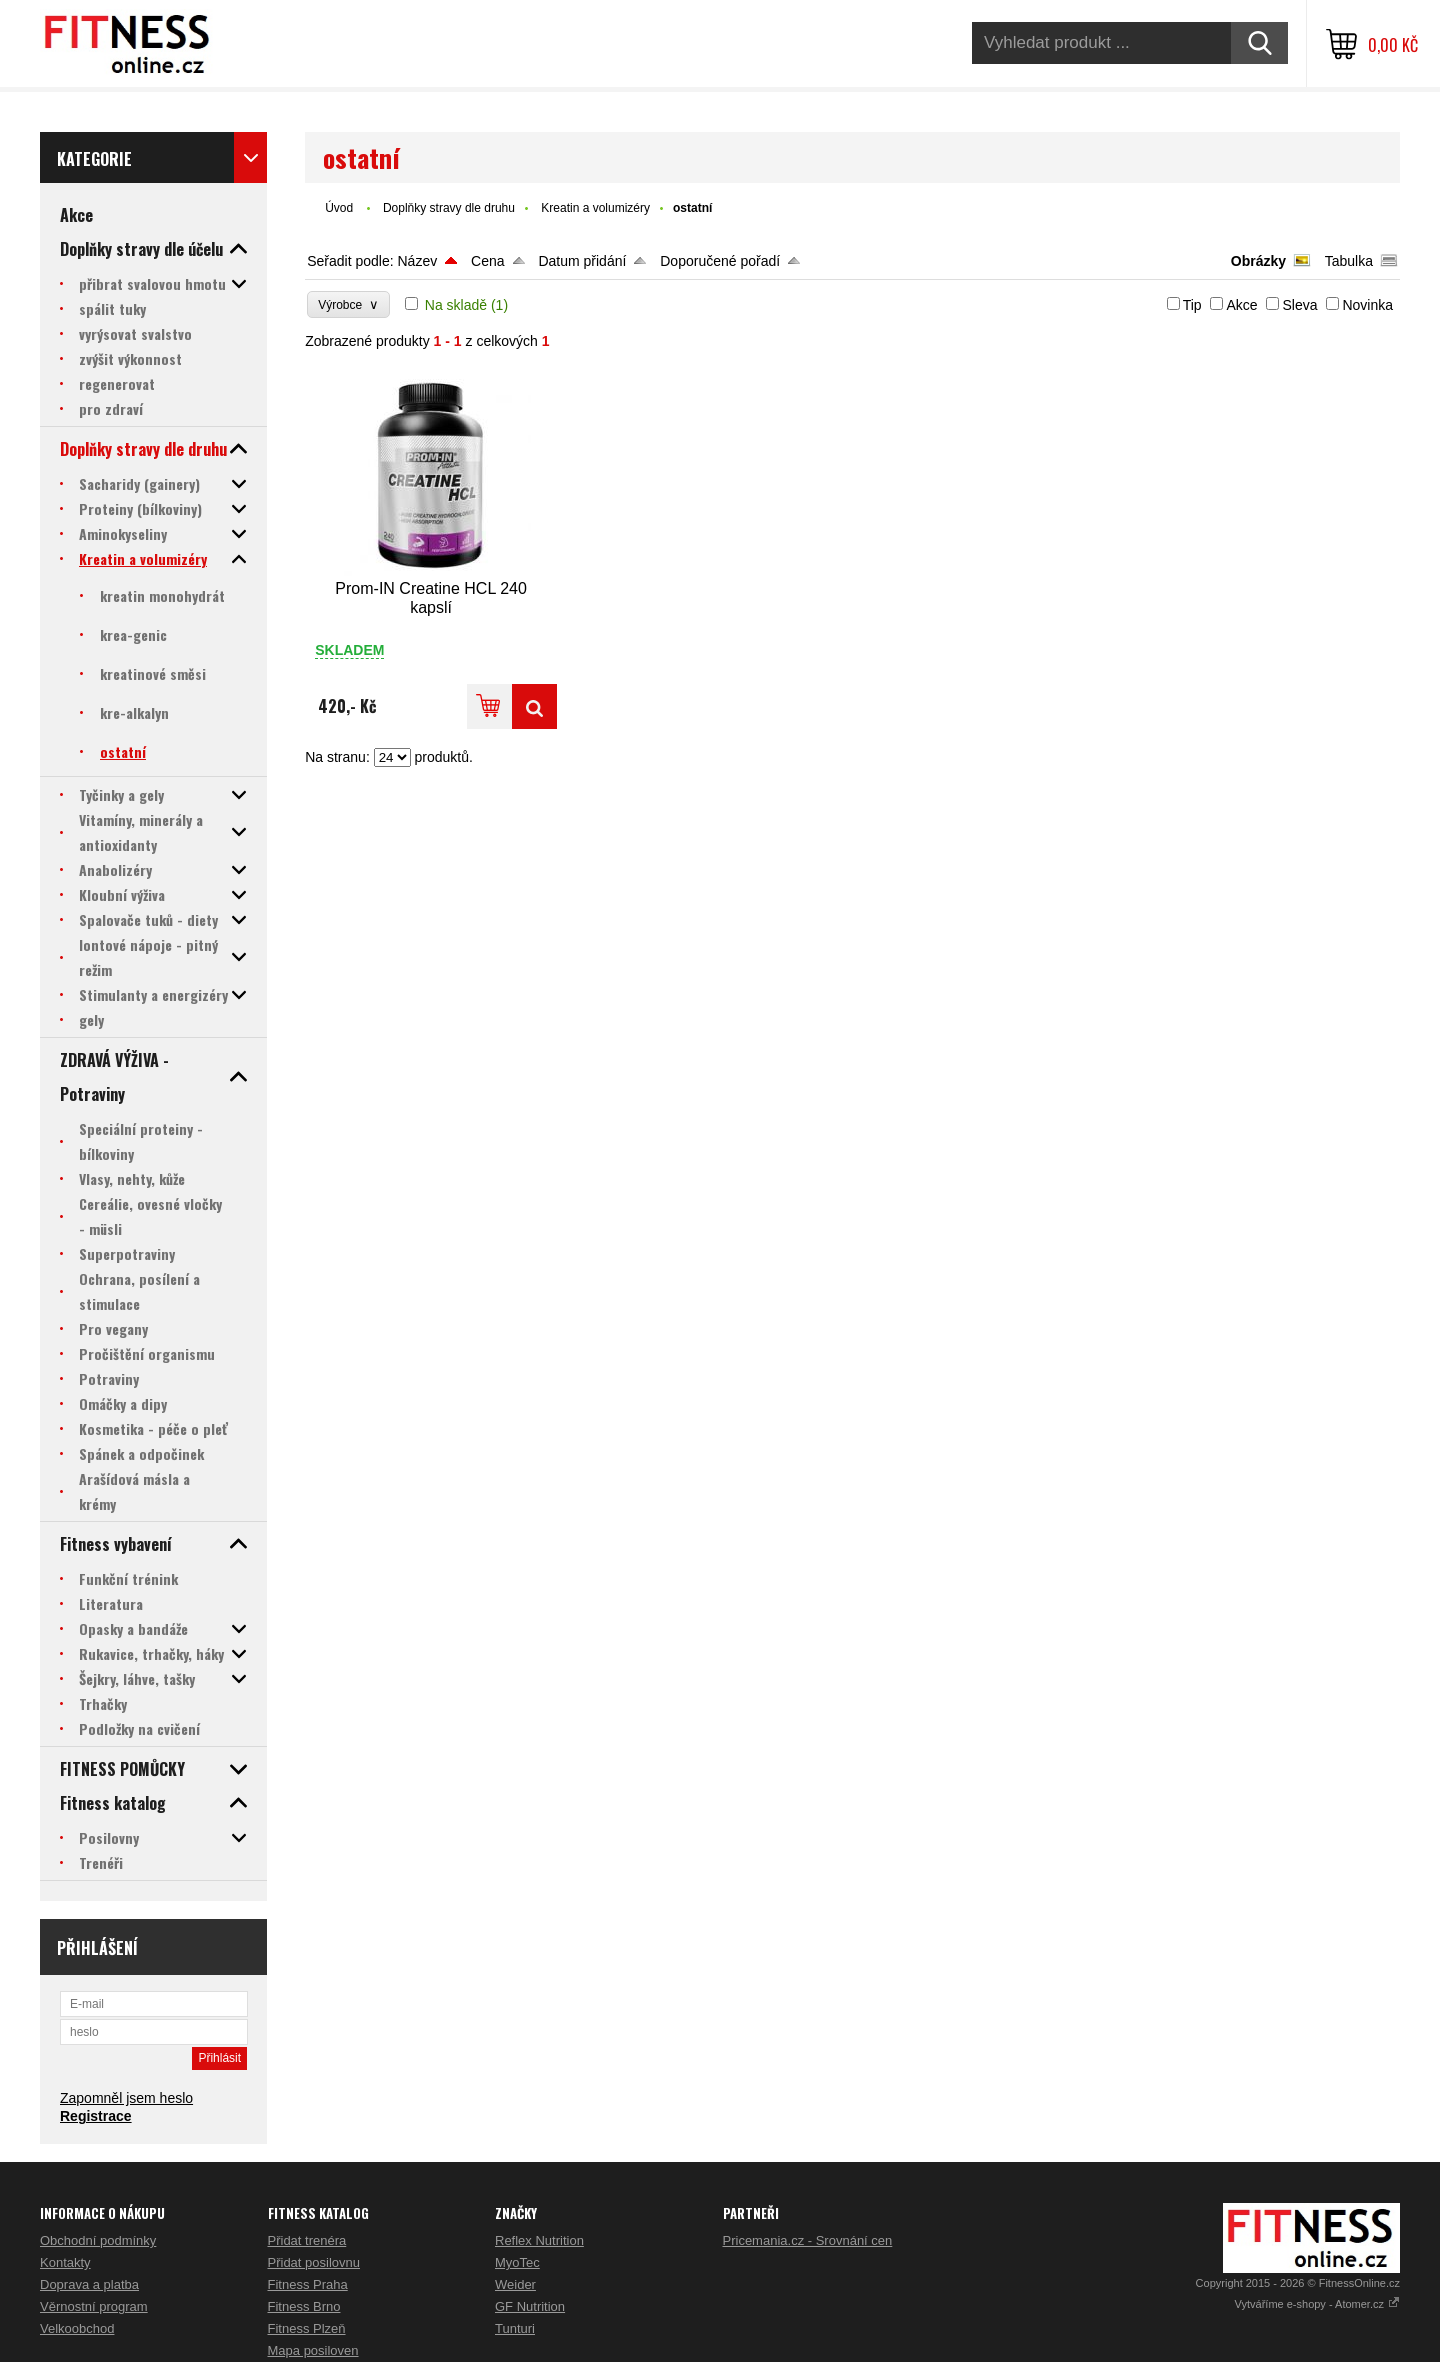 The image size is (1440, 2362). What do you see at coordinates (126, 2098) in the screenshot?
I see `Zapomněl jsem heslo` at bounding box center [126, 2098].